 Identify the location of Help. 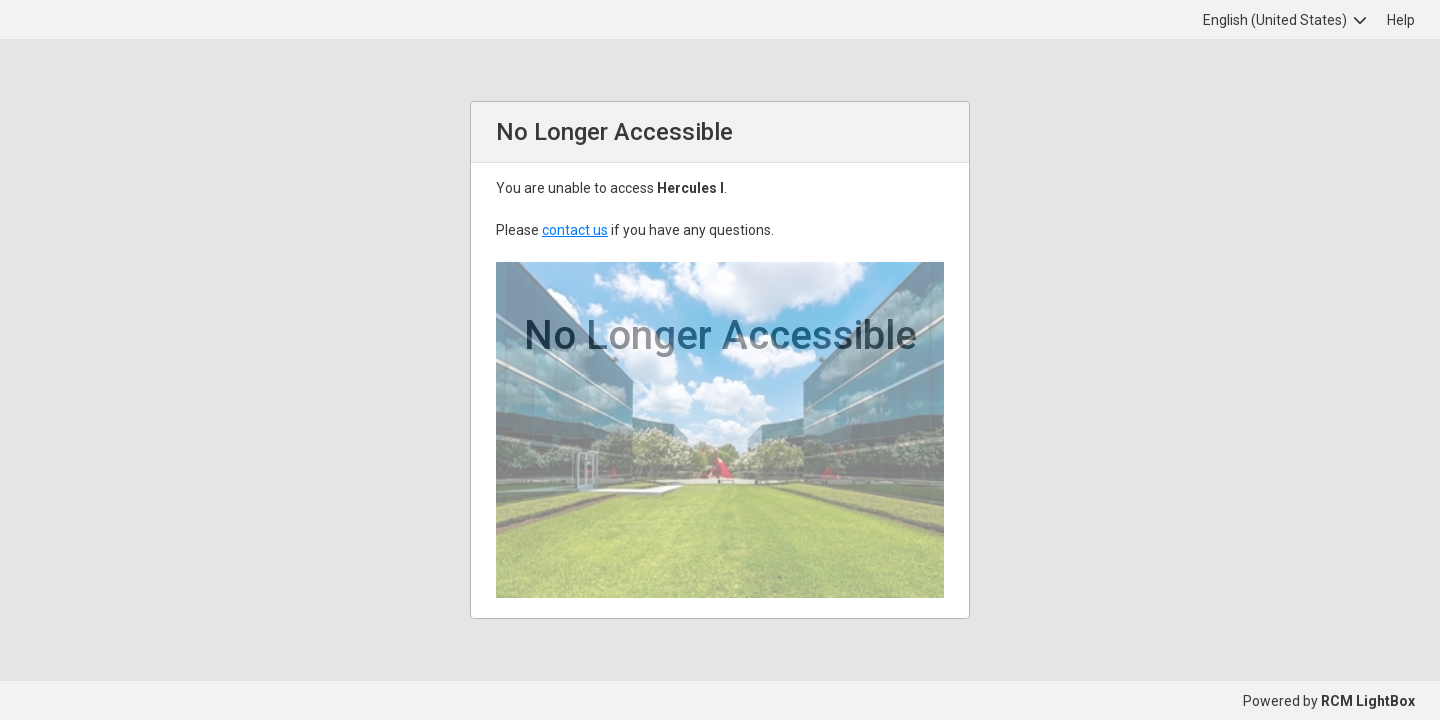
(1401, 20).